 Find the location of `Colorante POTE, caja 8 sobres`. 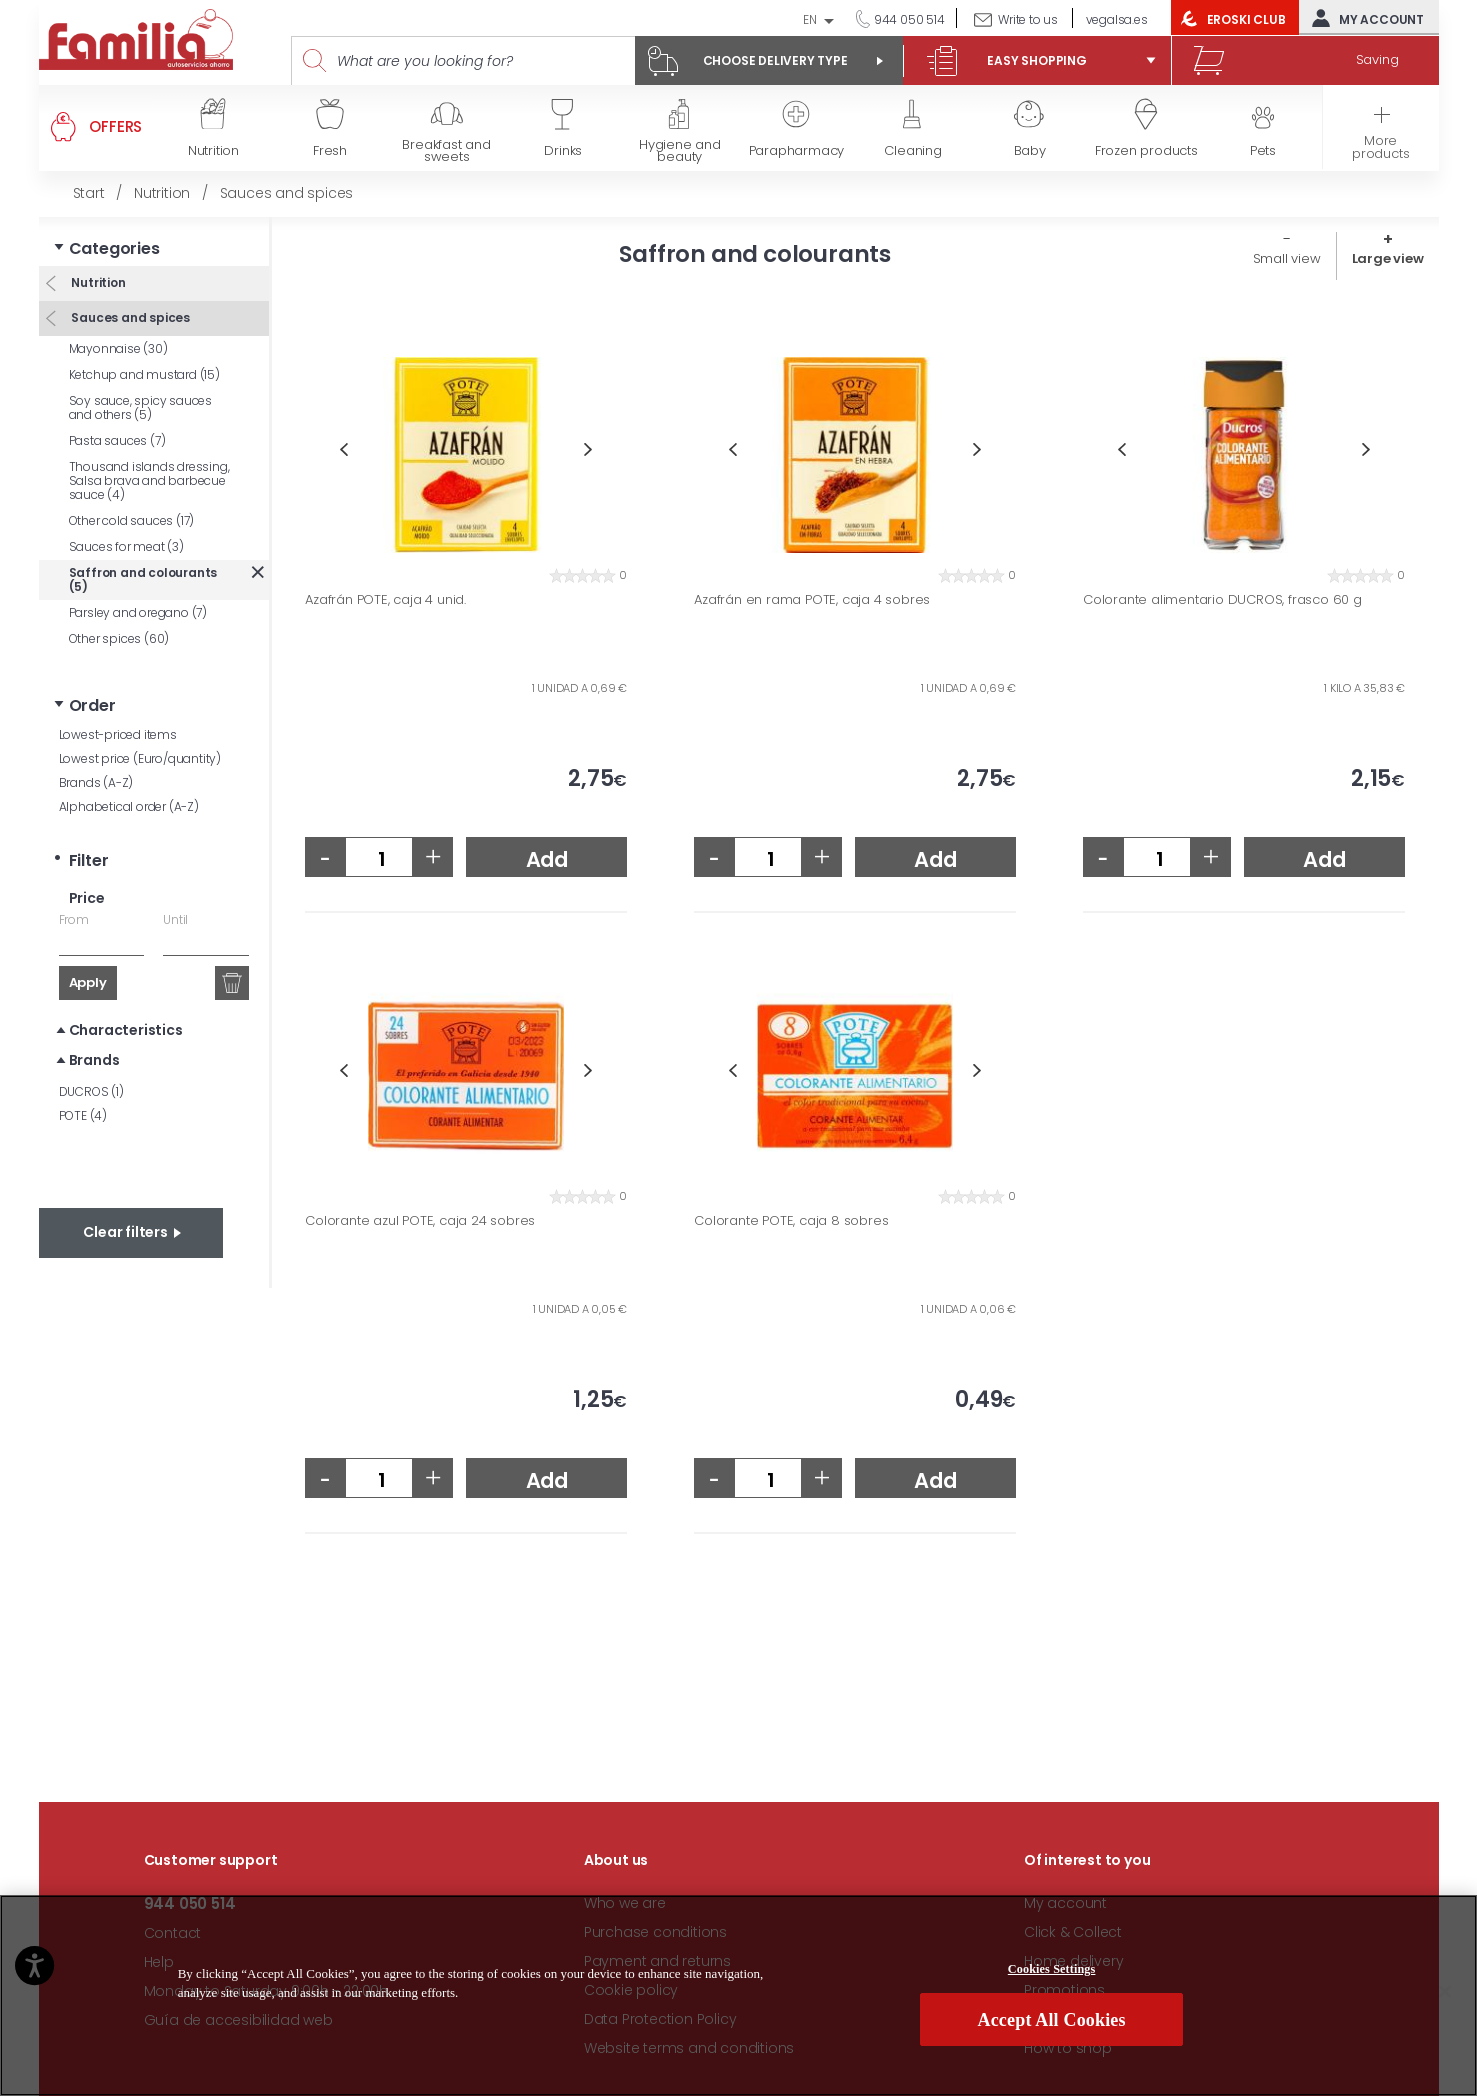

Colorante POTE, caja 8 sobres is located at coordinates (791, 1221).